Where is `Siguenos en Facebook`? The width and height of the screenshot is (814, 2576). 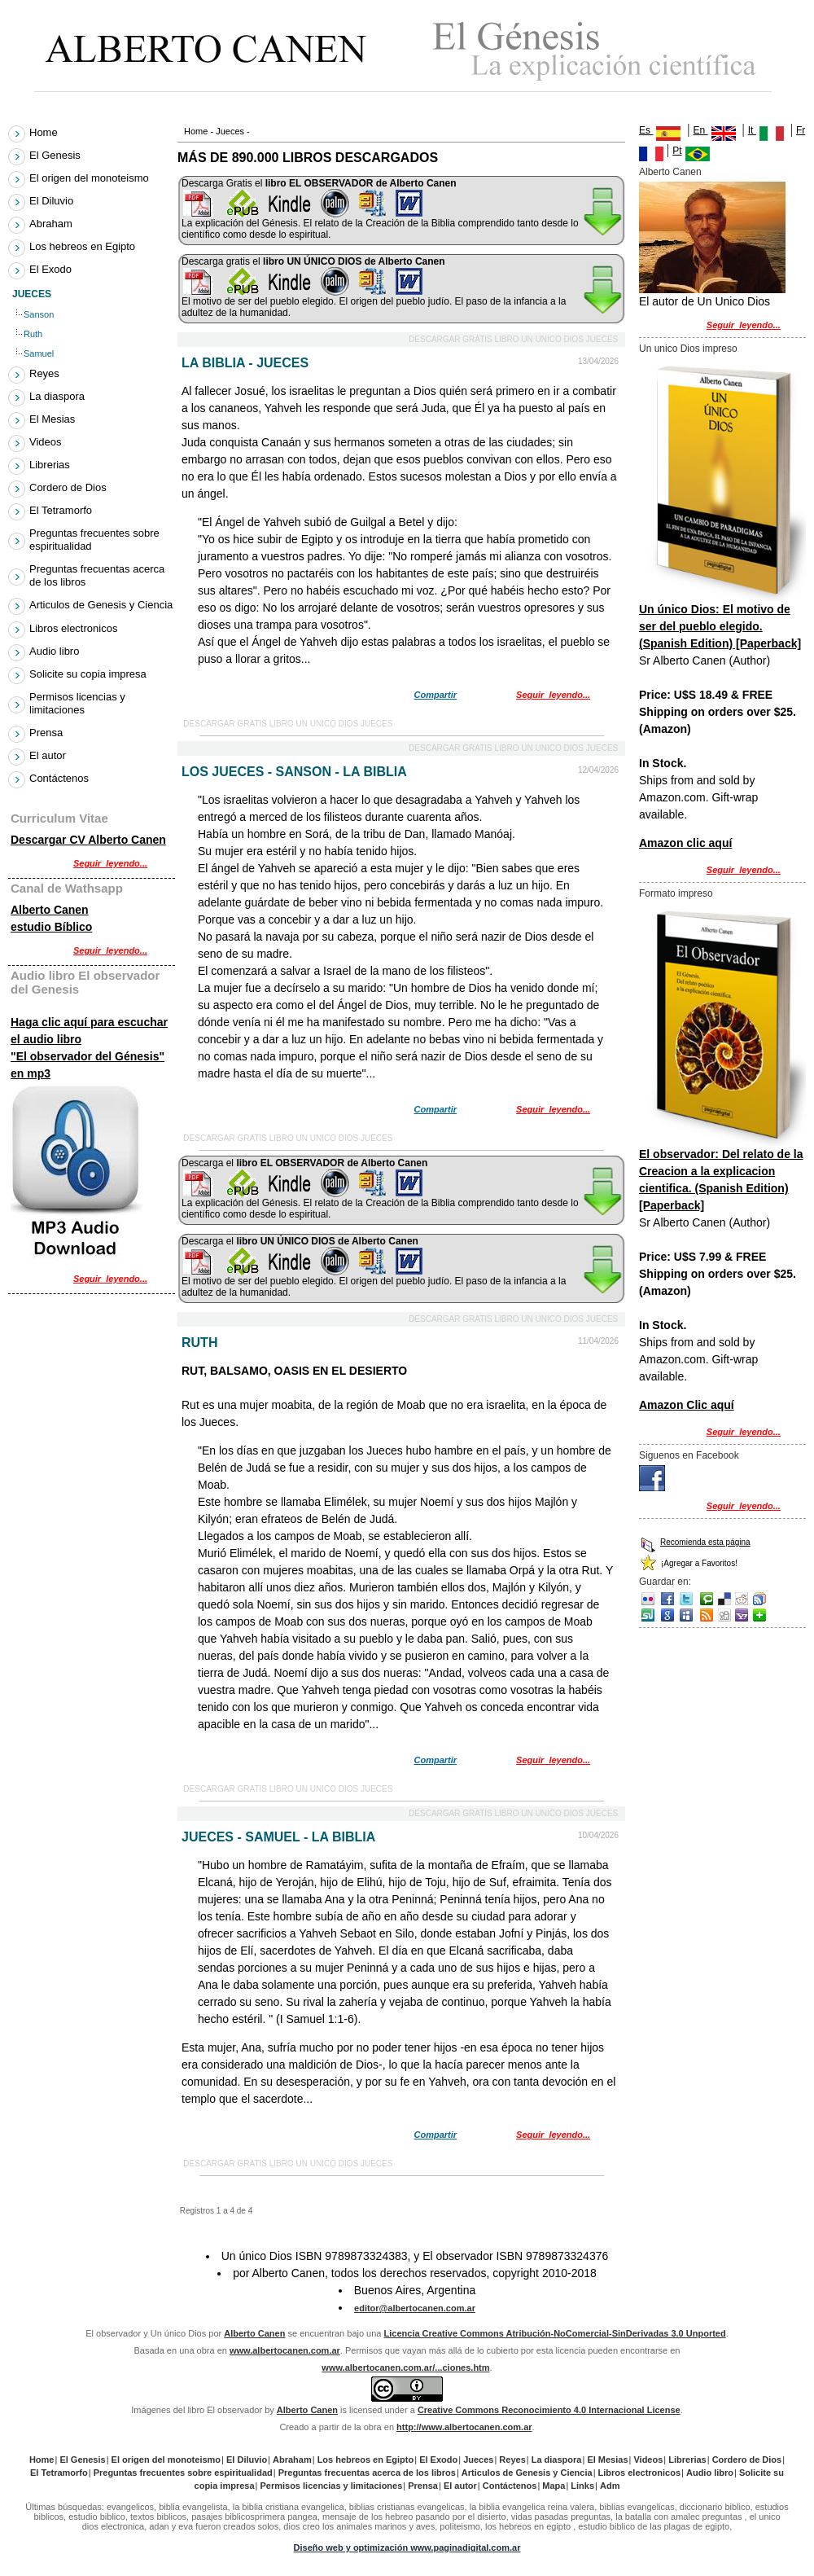 Siguenos en Facebook is located at coordinates (689, 1455).